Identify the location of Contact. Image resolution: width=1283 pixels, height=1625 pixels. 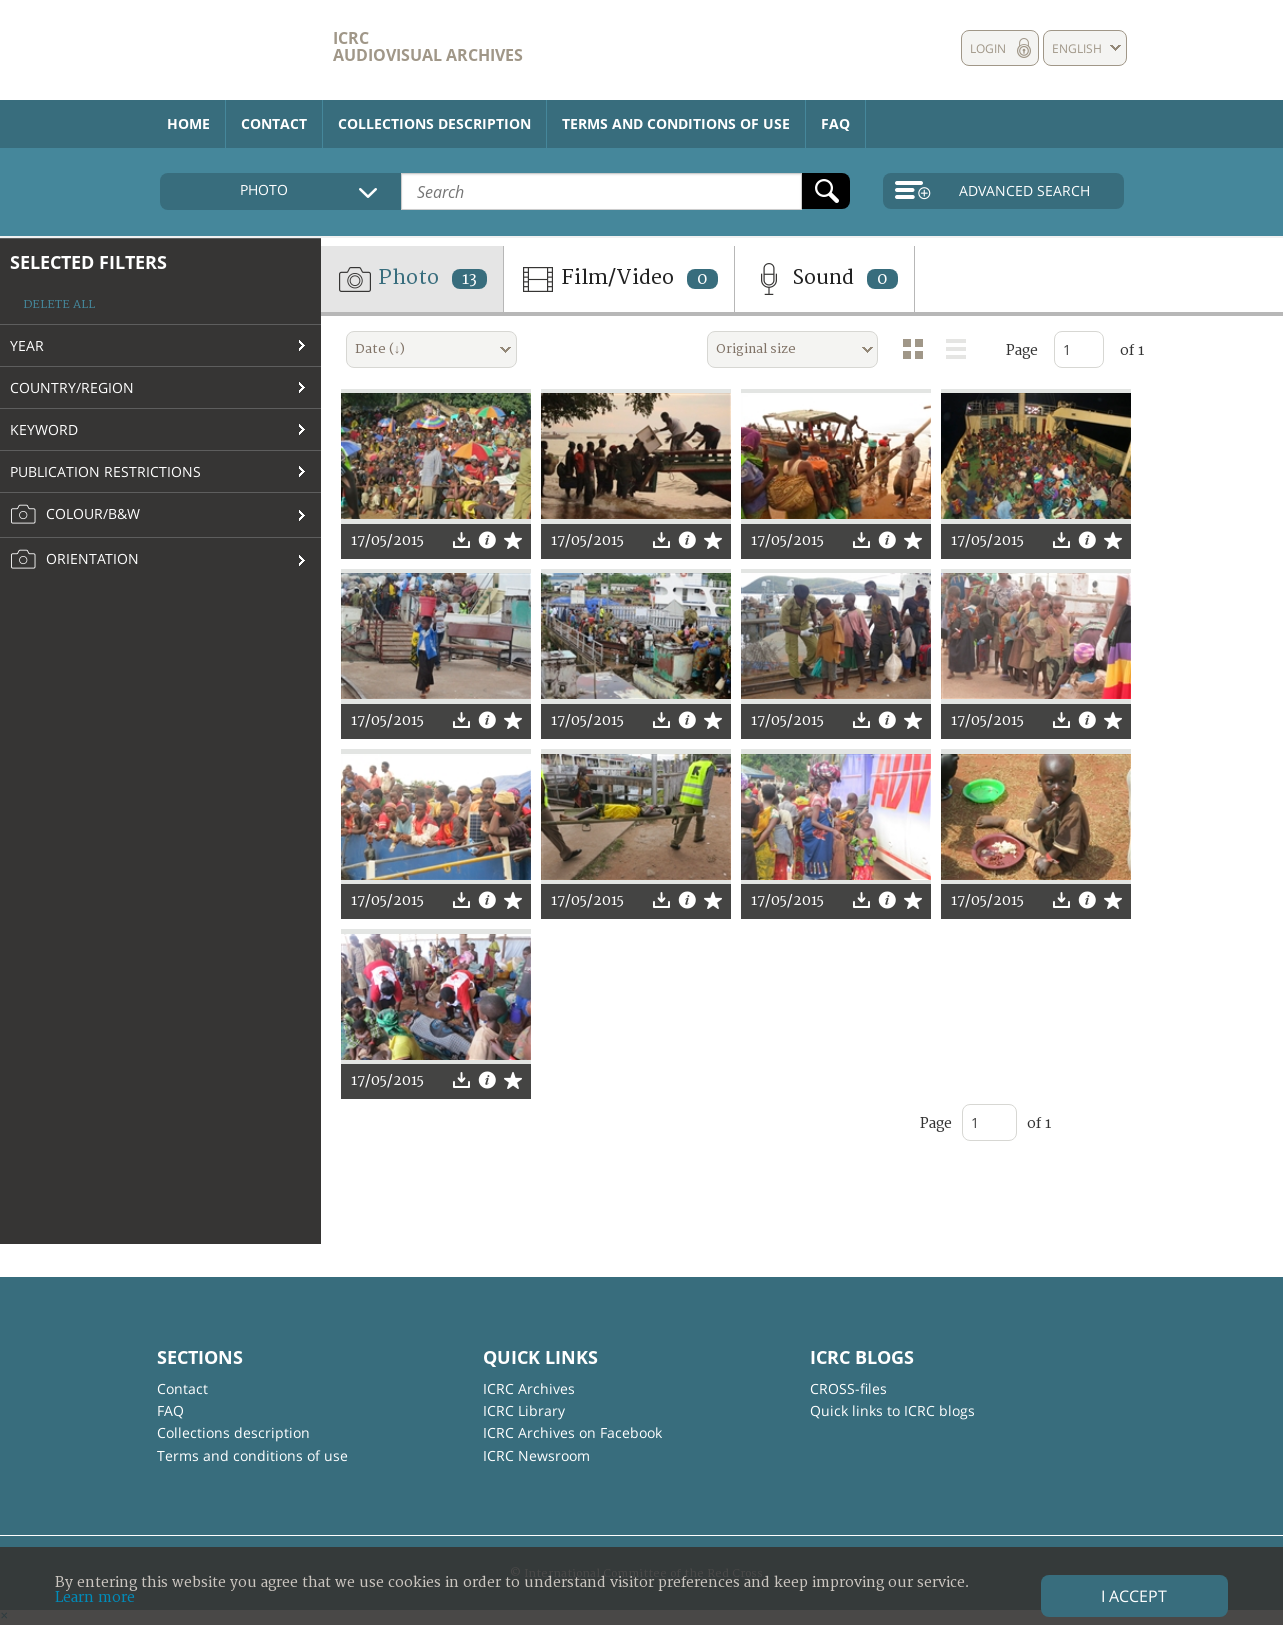
(274, 123).